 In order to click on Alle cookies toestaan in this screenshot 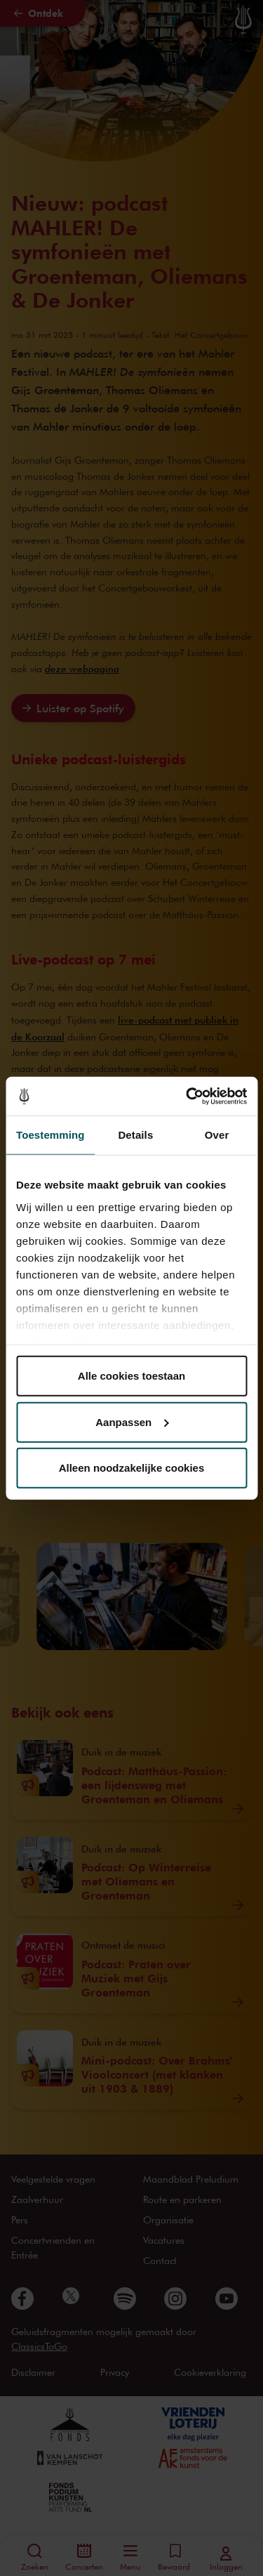, I will do `click(131, 1376)`.